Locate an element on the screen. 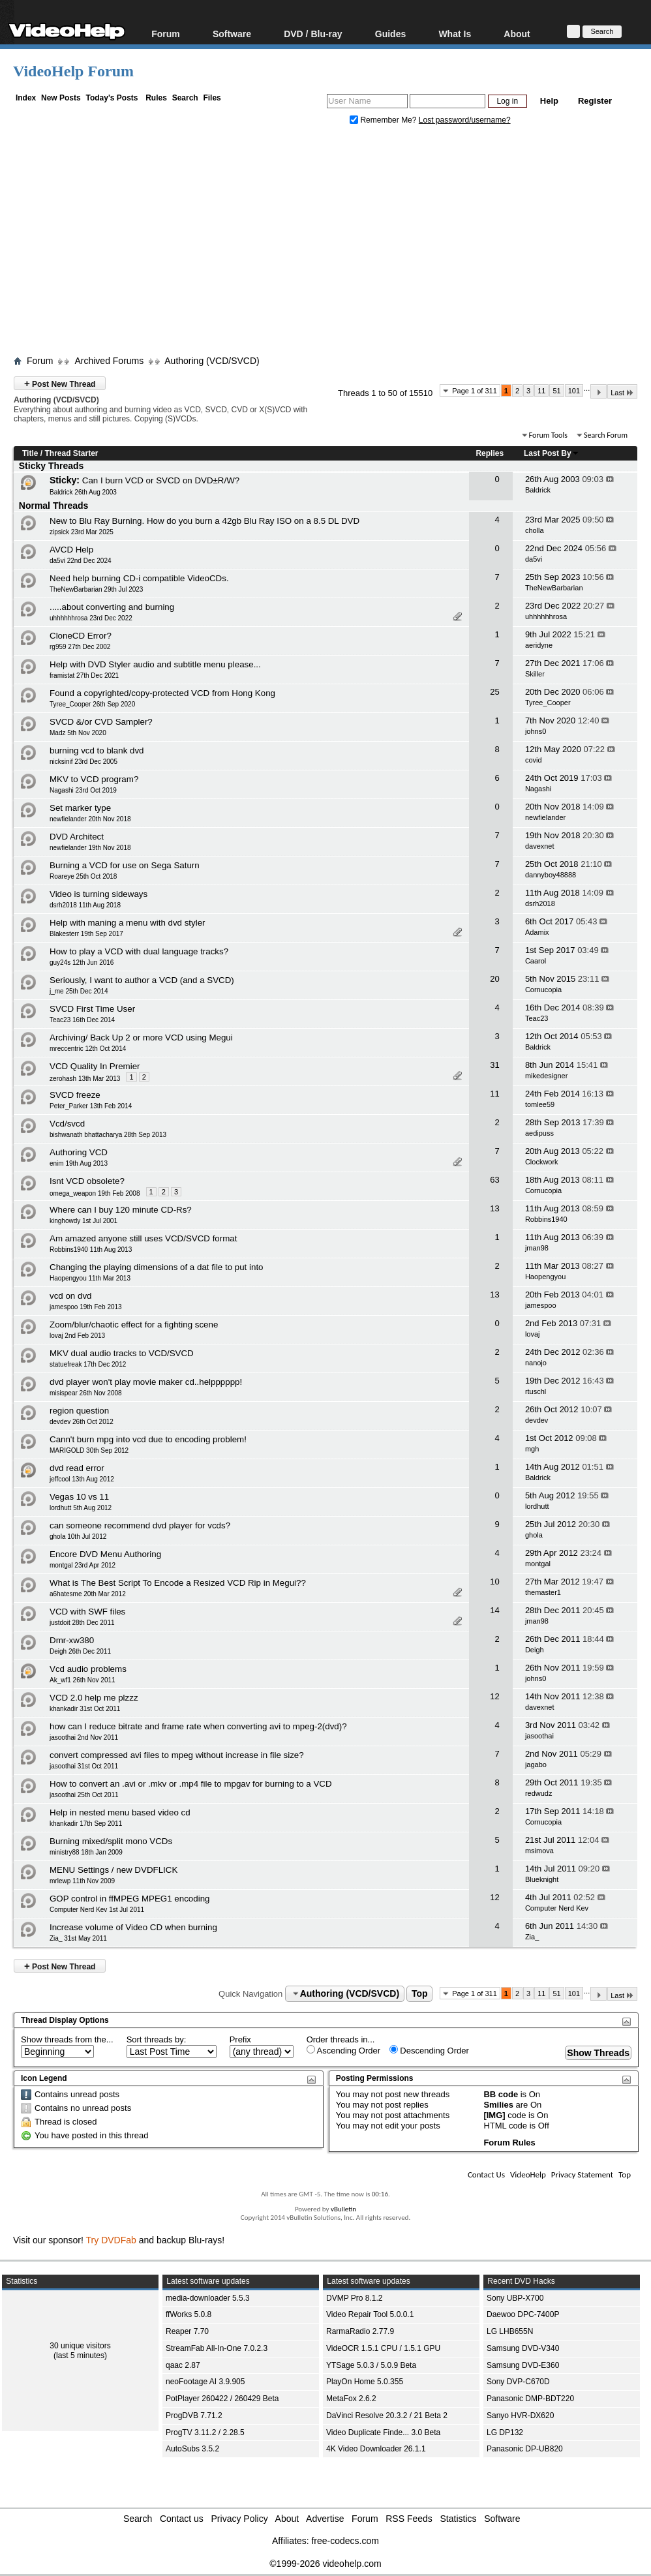 The width and height of the screenshot is (651, 2576). VideOCR 1.5.1 CPU / 1.5.1 GPU is located at coordinates (383, 2348).